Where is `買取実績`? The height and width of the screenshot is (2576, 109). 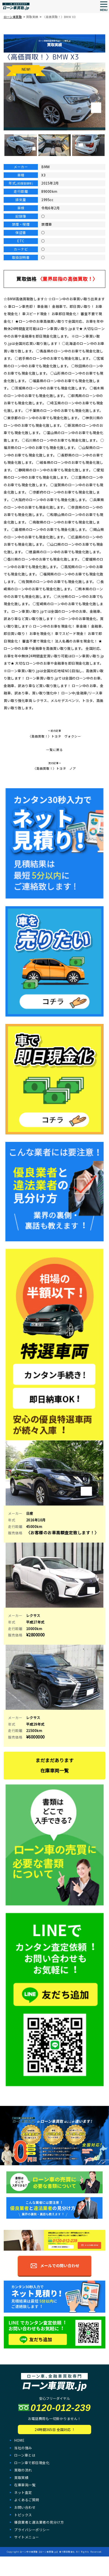
買取実績 is located at coordinates (21, 2477).